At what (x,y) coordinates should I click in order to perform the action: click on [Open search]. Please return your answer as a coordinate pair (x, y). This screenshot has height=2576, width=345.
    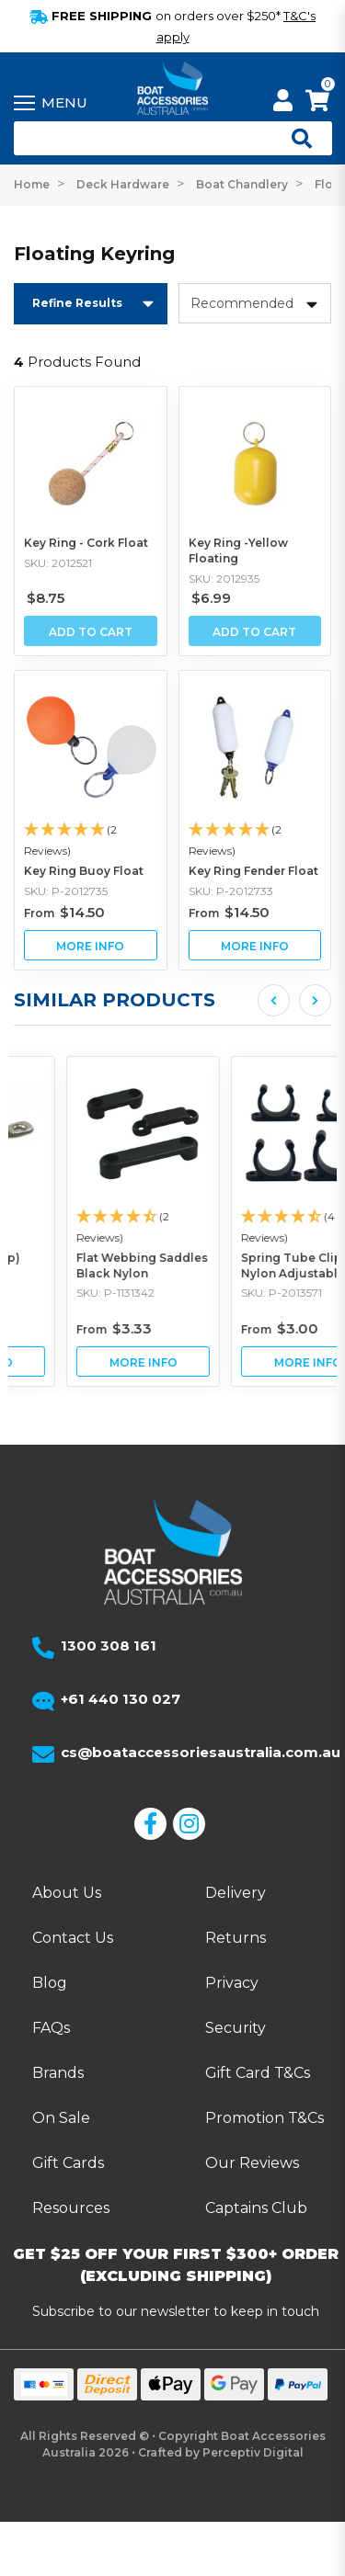
    Looking at the image, I should click on (294, 139).